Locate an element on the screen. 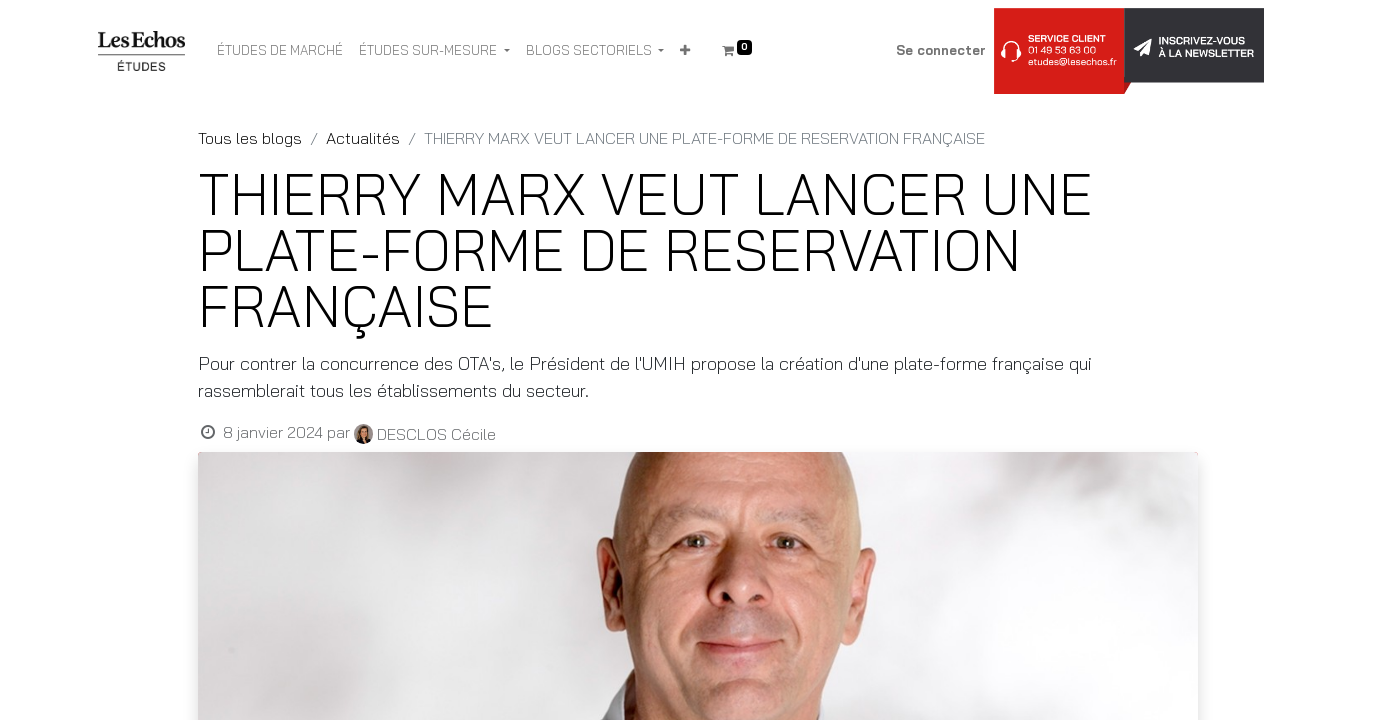  Se connecter is located at coordinates (941, 50).